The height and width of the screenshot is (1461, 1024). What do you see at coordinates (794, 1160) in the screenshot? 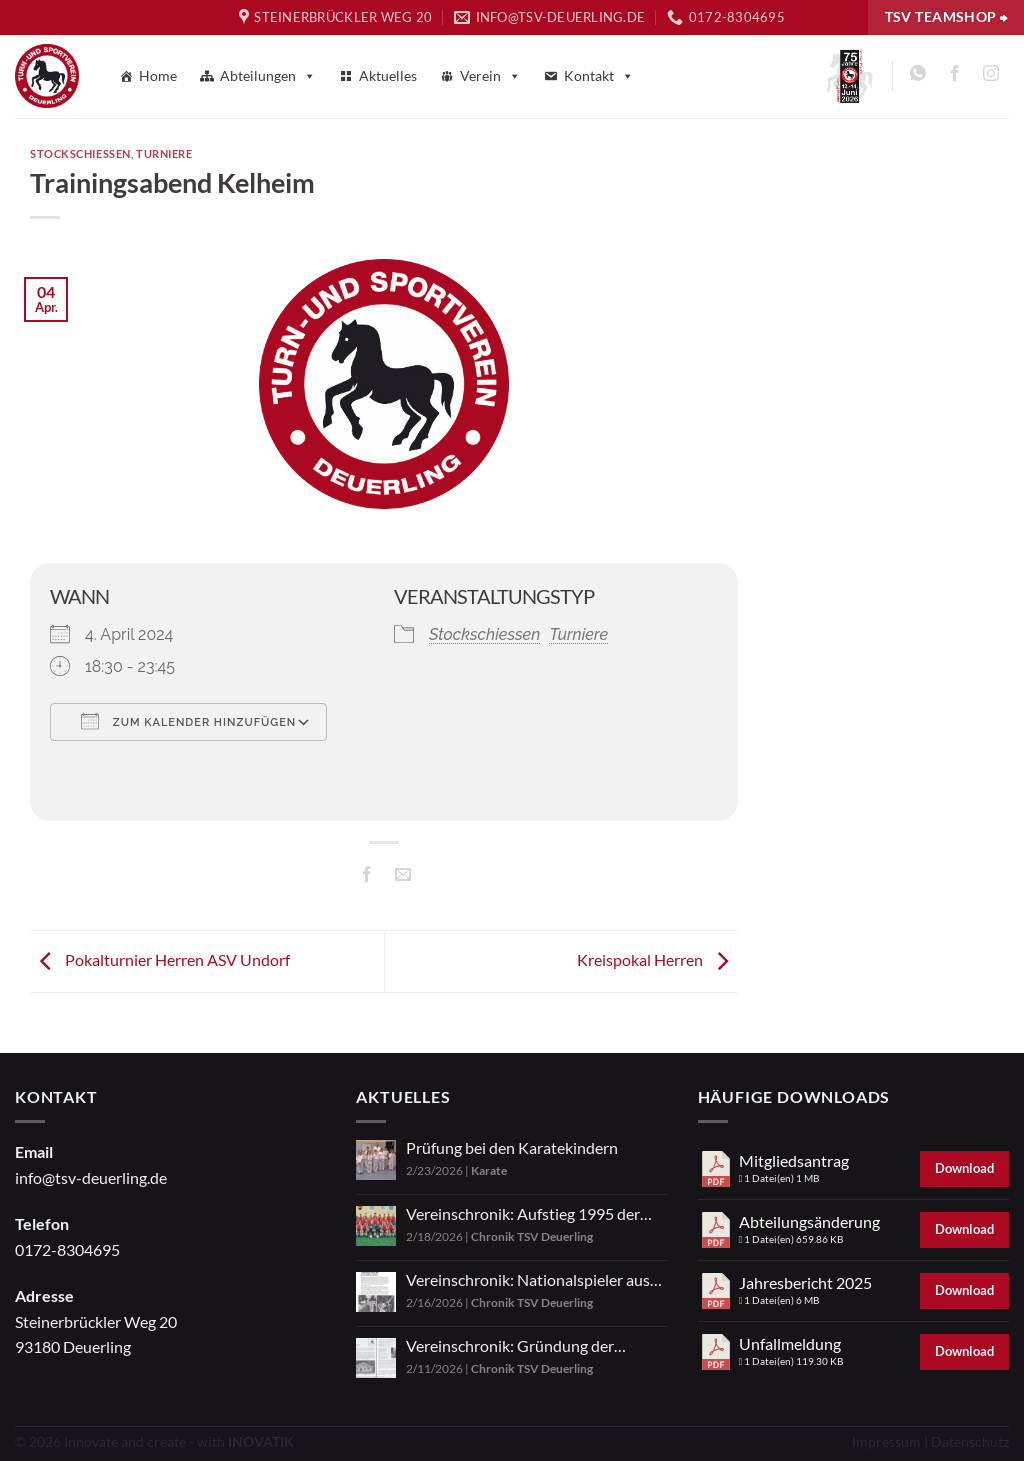
I see `Mitgliedsantrag` at bounding box center [794, 1160].